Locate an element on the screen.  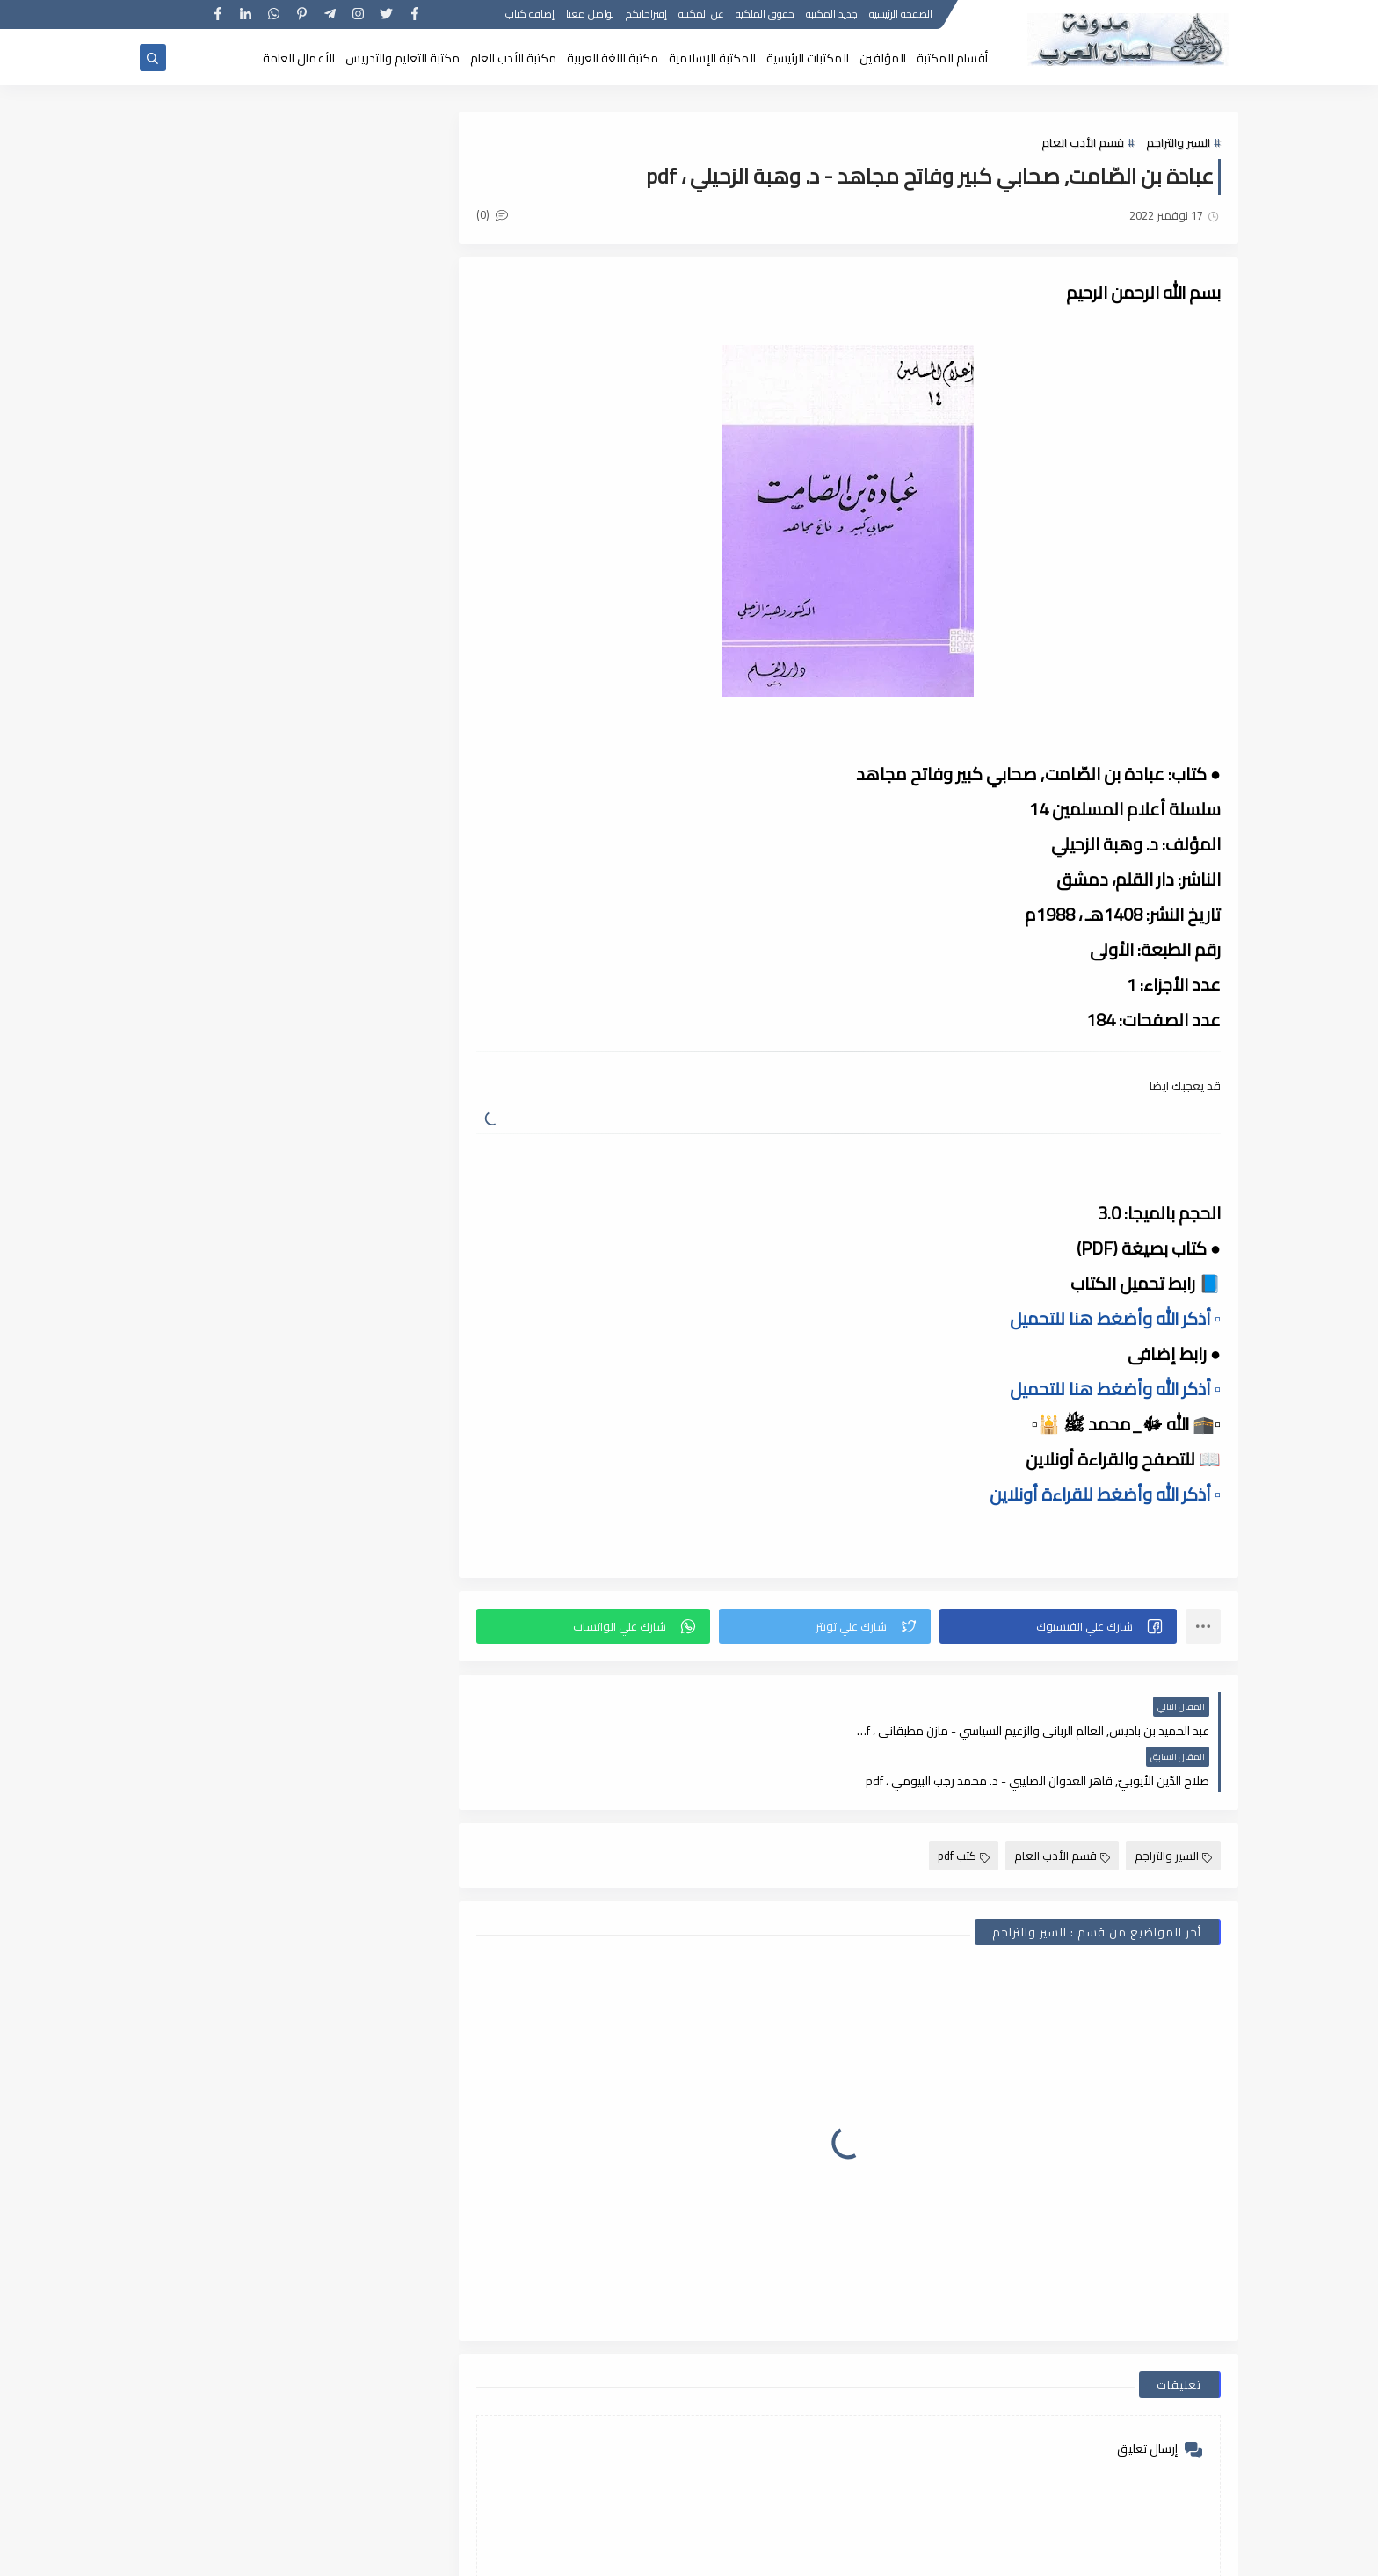
قسم الأدب العام is located at coordinates (1082, 142).